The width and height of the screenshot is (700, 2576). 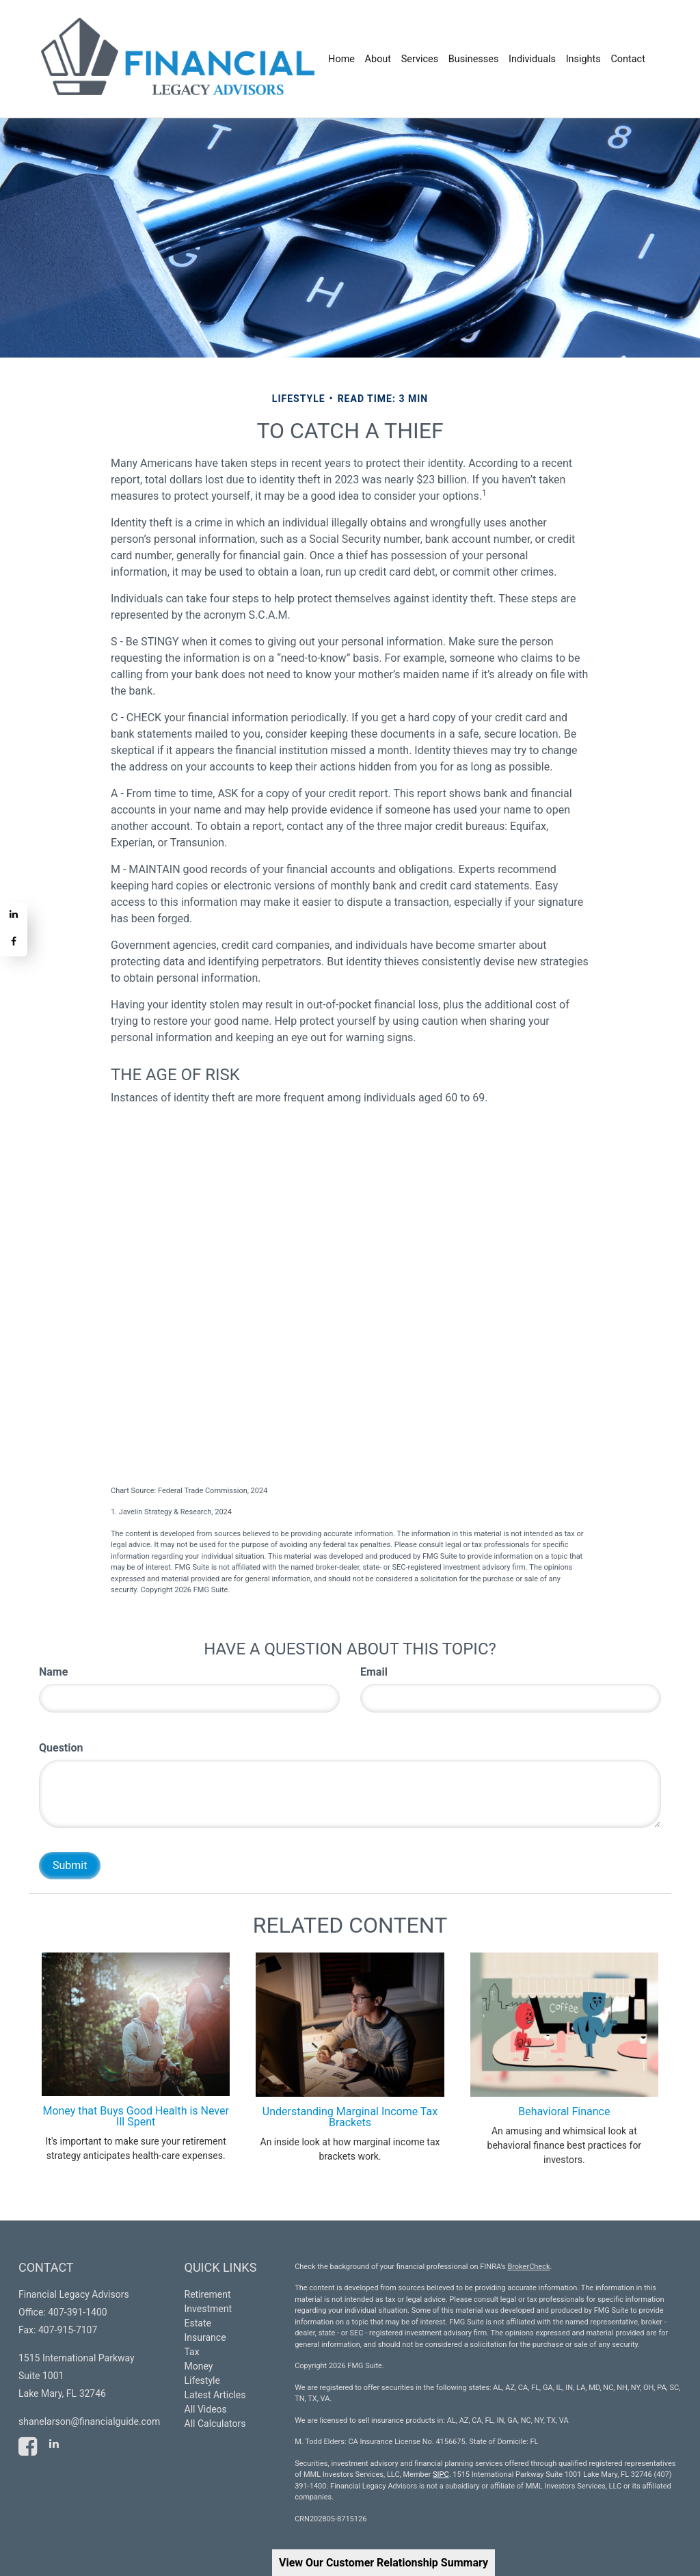 What do you see at coordinates (564, 2111) in the screenshot?
I see `Behavioral Finance` at bounding box center [564, 2111].